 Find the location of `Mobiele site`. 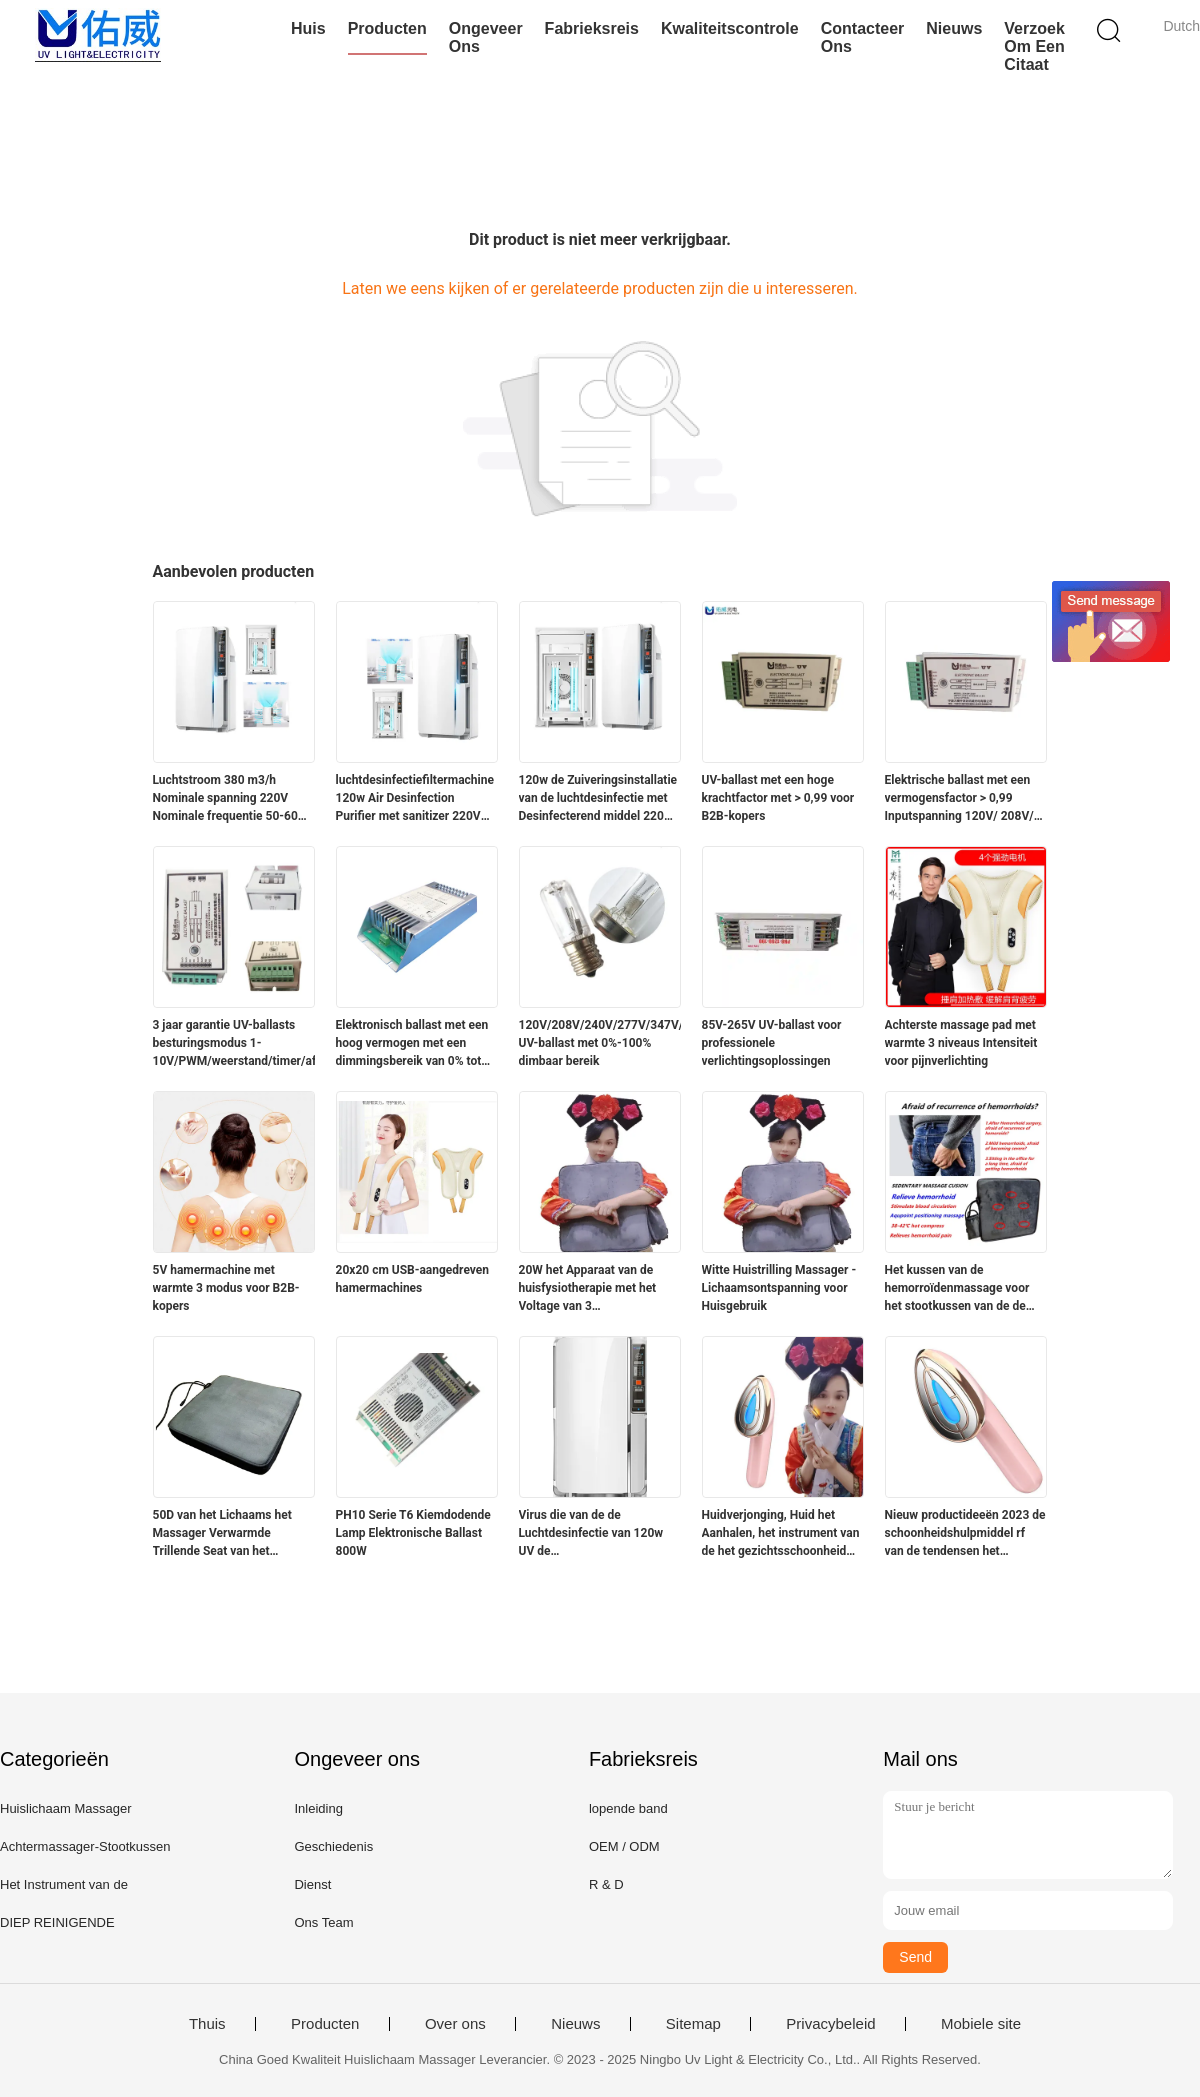

Mobiele site is located at coordinates (981, 2024).